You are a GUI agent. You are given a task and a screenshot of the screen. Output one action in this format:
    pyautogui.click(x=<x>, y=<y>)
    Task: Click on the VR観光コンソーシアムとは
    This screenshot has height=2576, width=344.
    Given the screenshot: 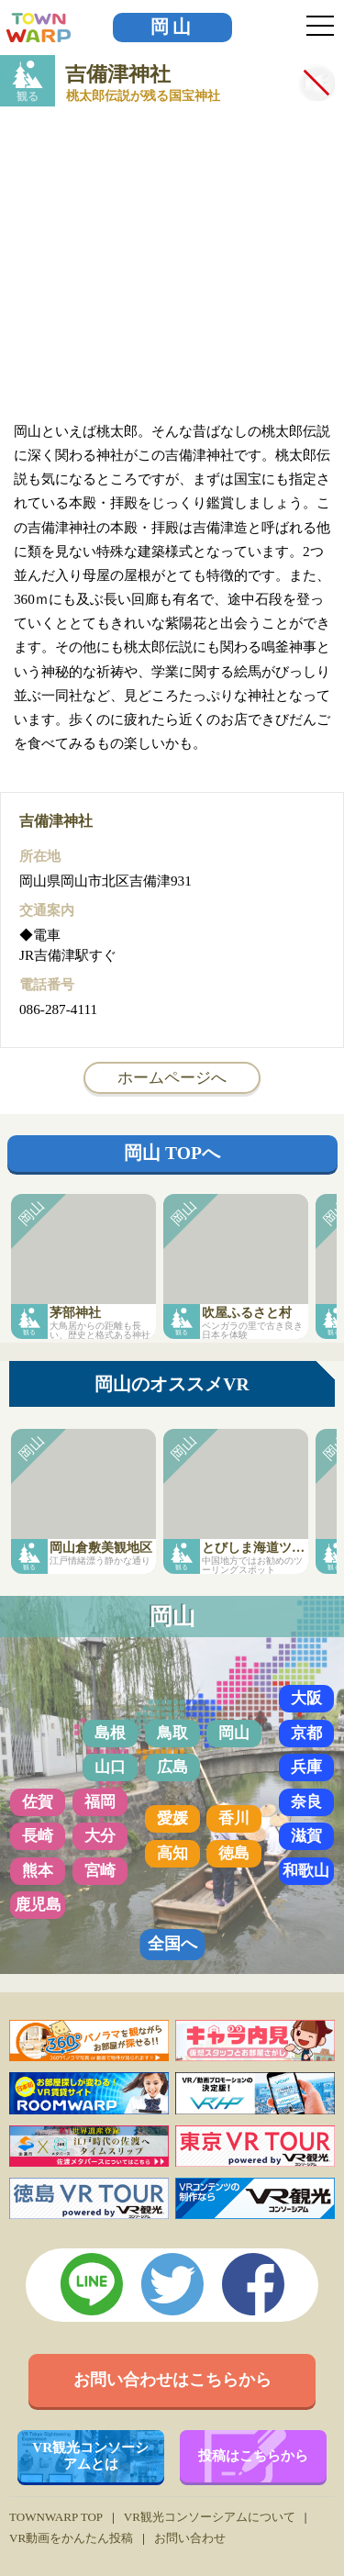 What is the action you would take?
    pyautogui.click(x=90, y=2455)
    